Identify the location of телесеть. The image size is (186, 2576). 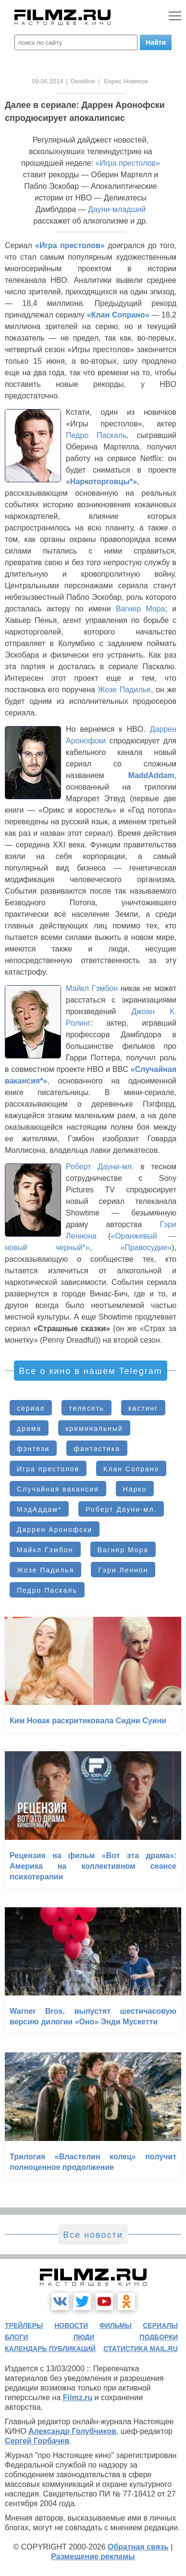
(86, 1408).